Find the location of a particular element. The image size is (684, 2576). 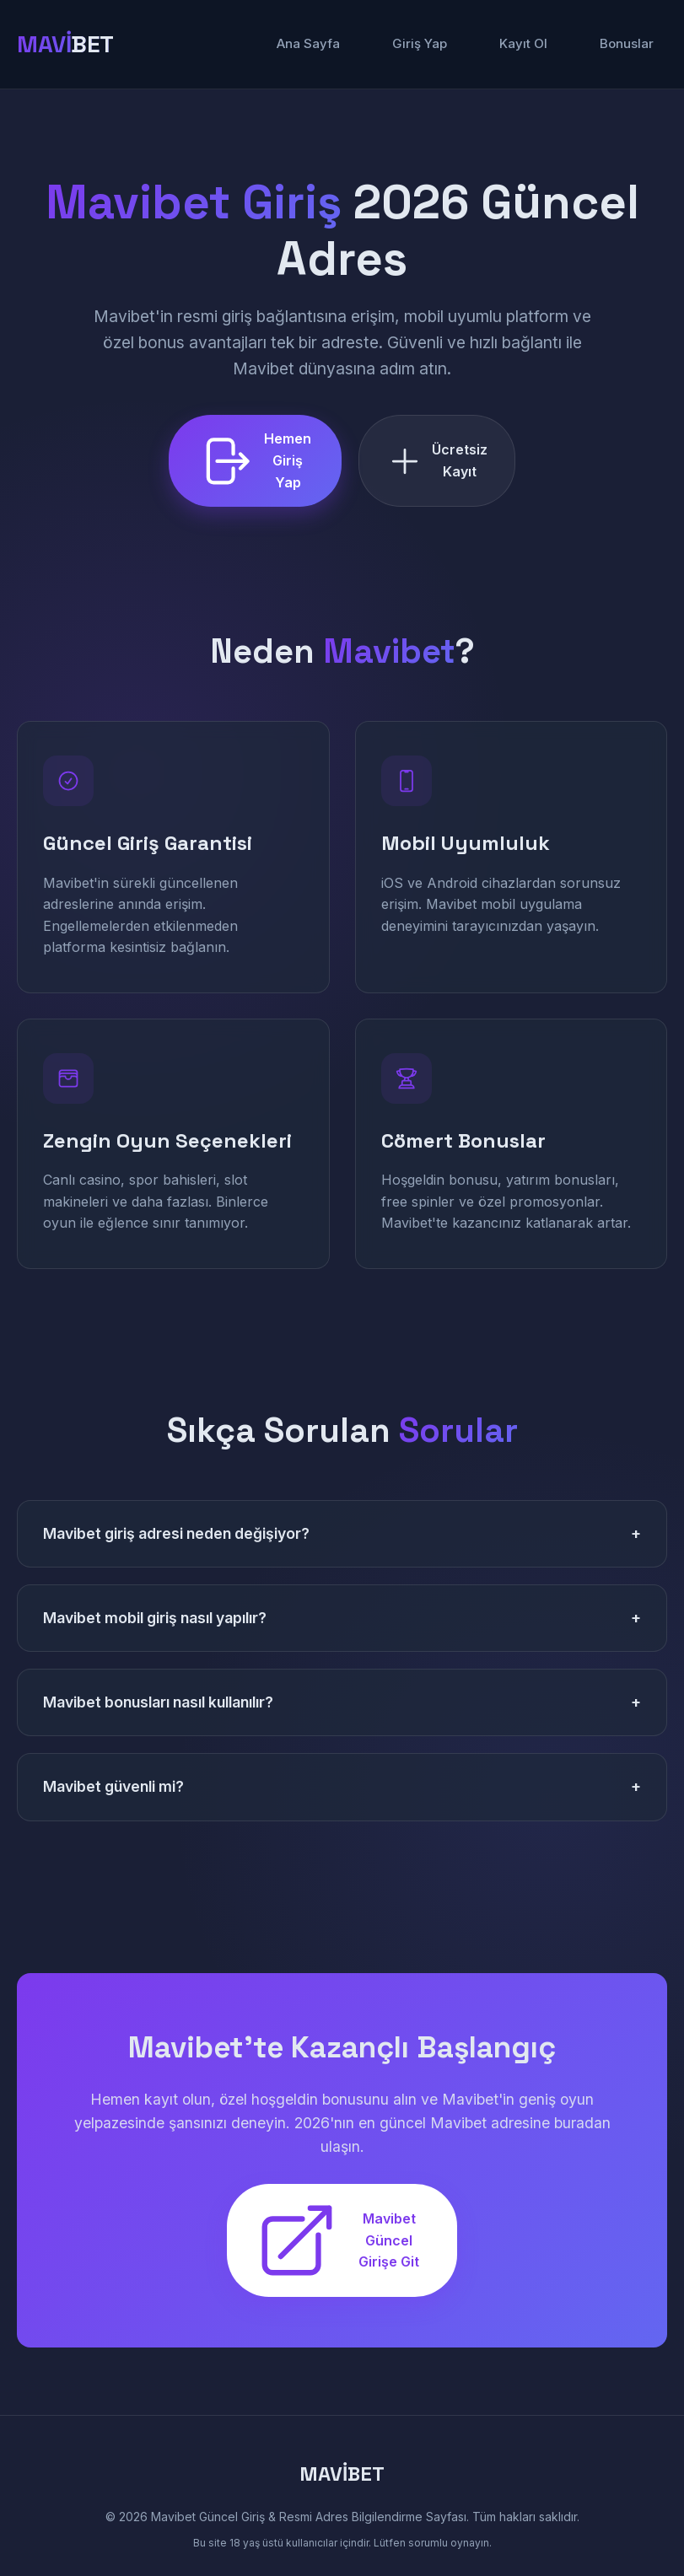

Ana Sayfa is located at coordinates (308, 43).